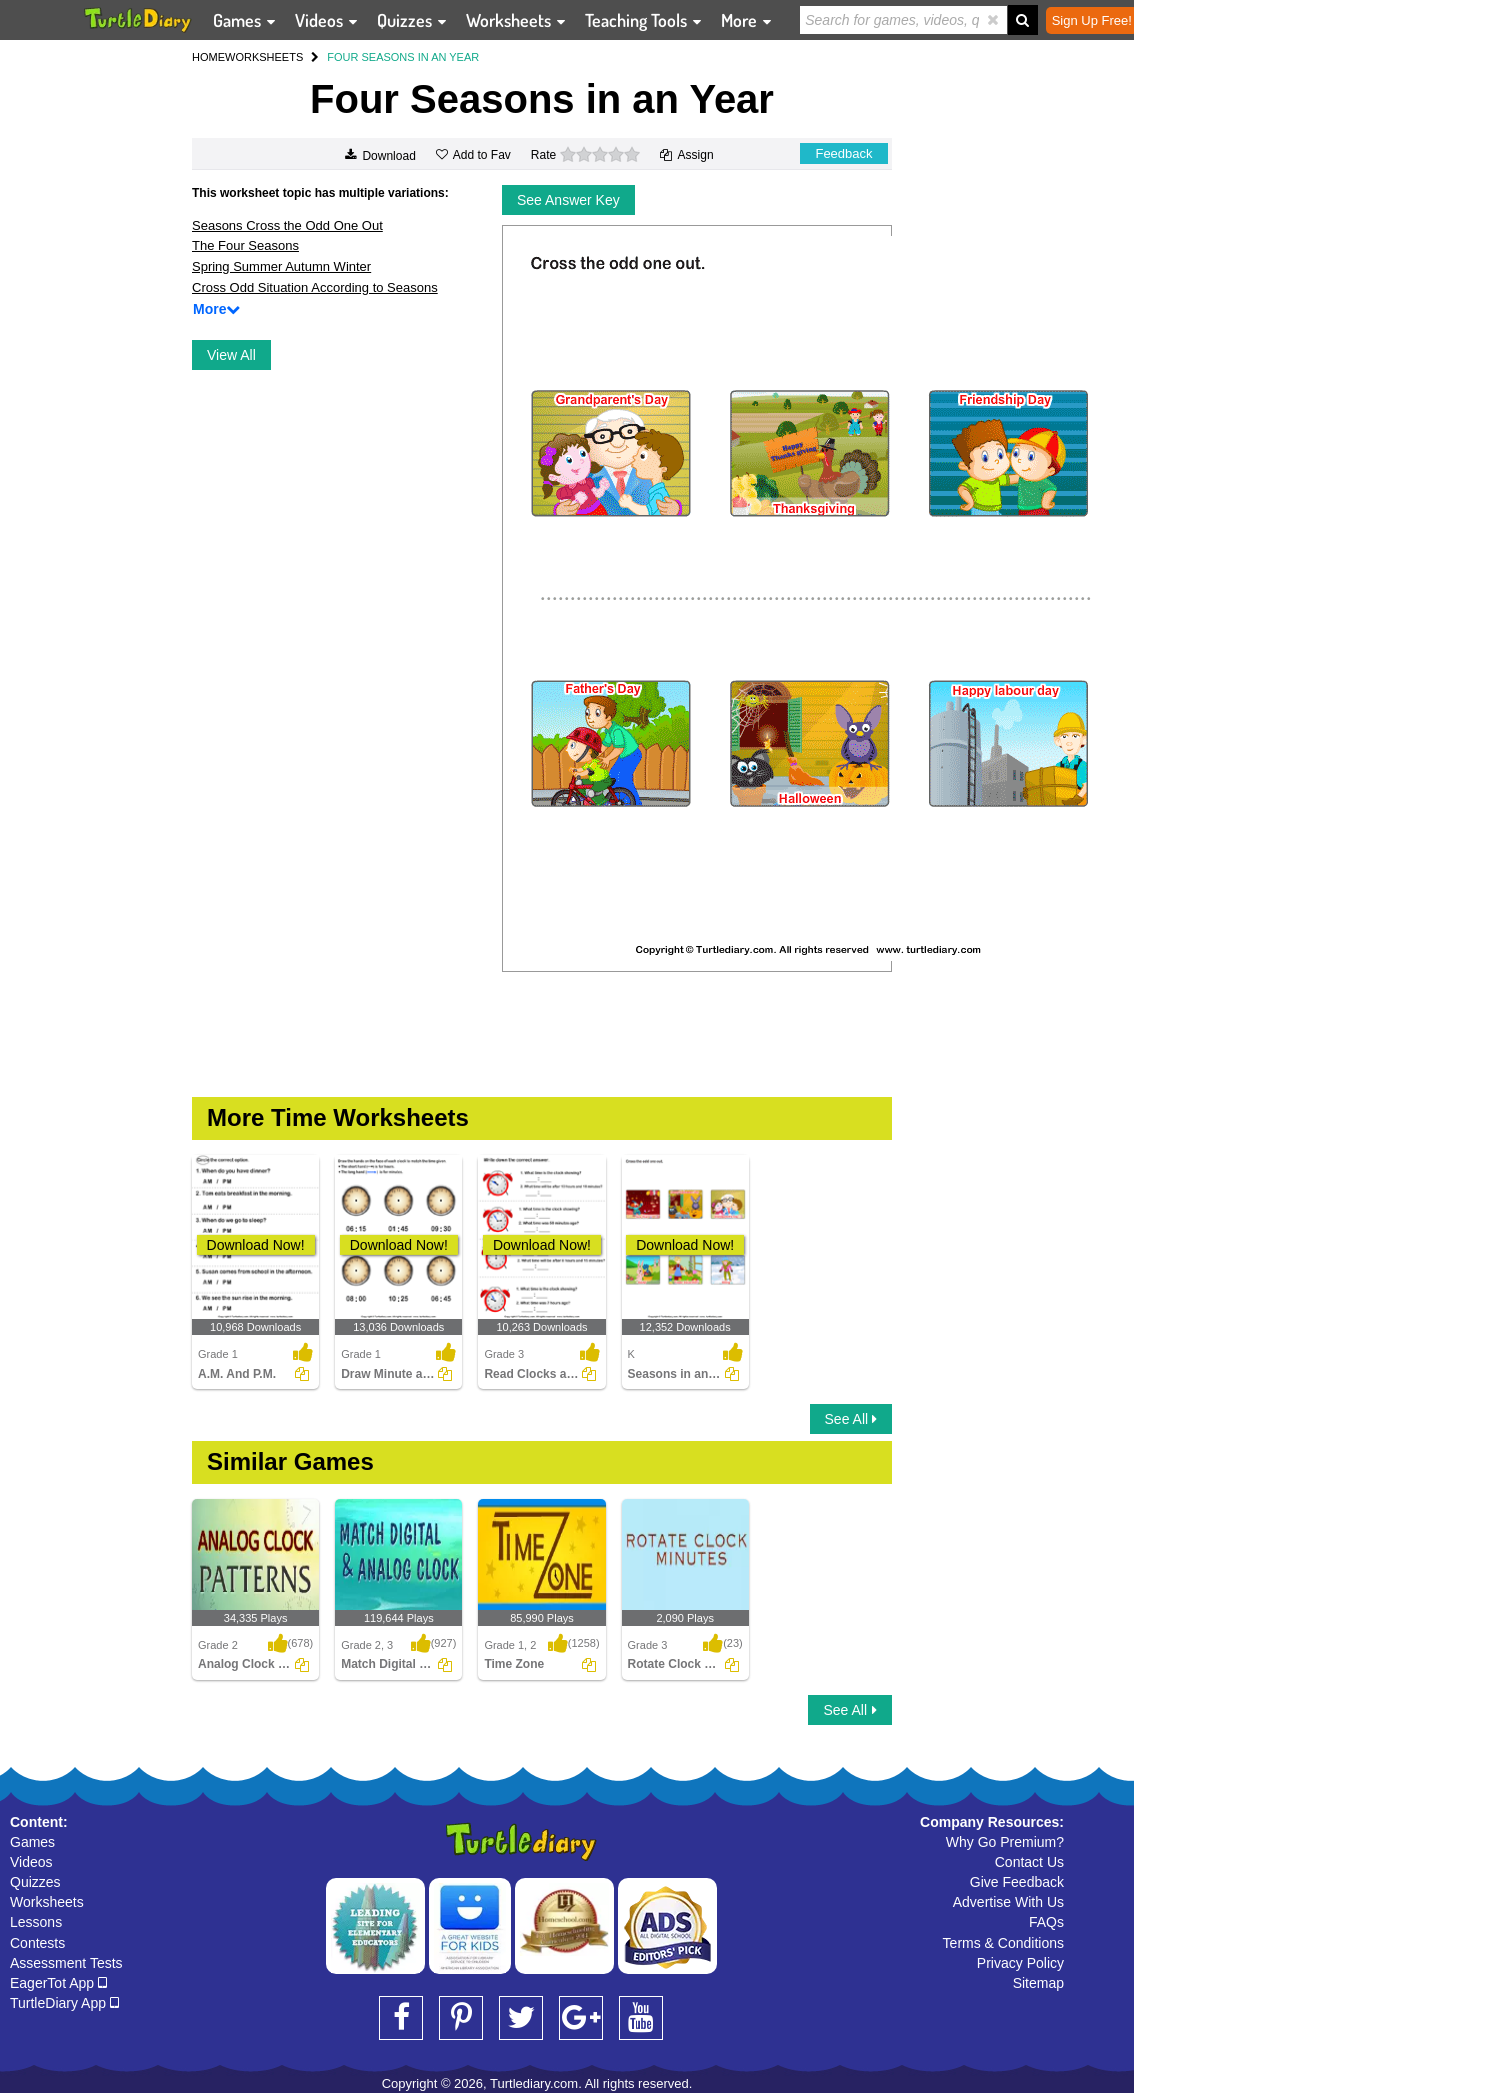 The width and height of the screenshot is (1494, 2093). What do you see at coordinates (1020, 1963) in the screenshot?
I see `Privacy Policy` at bounding box center [1020, 1963].